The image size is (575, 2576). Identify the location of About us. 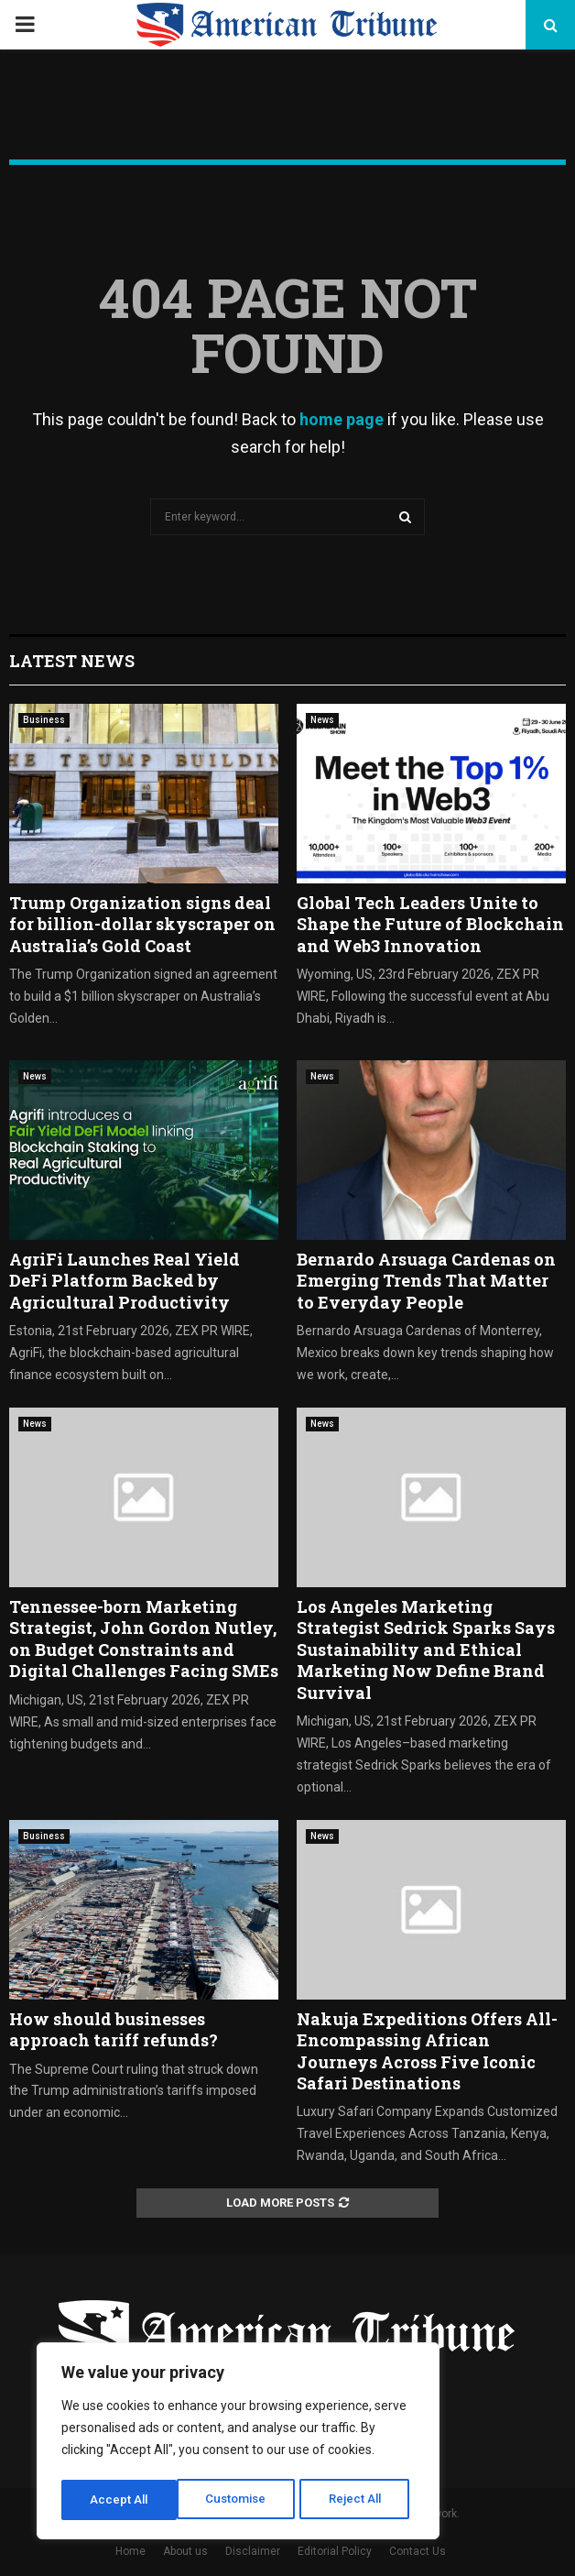
(185, 2551).